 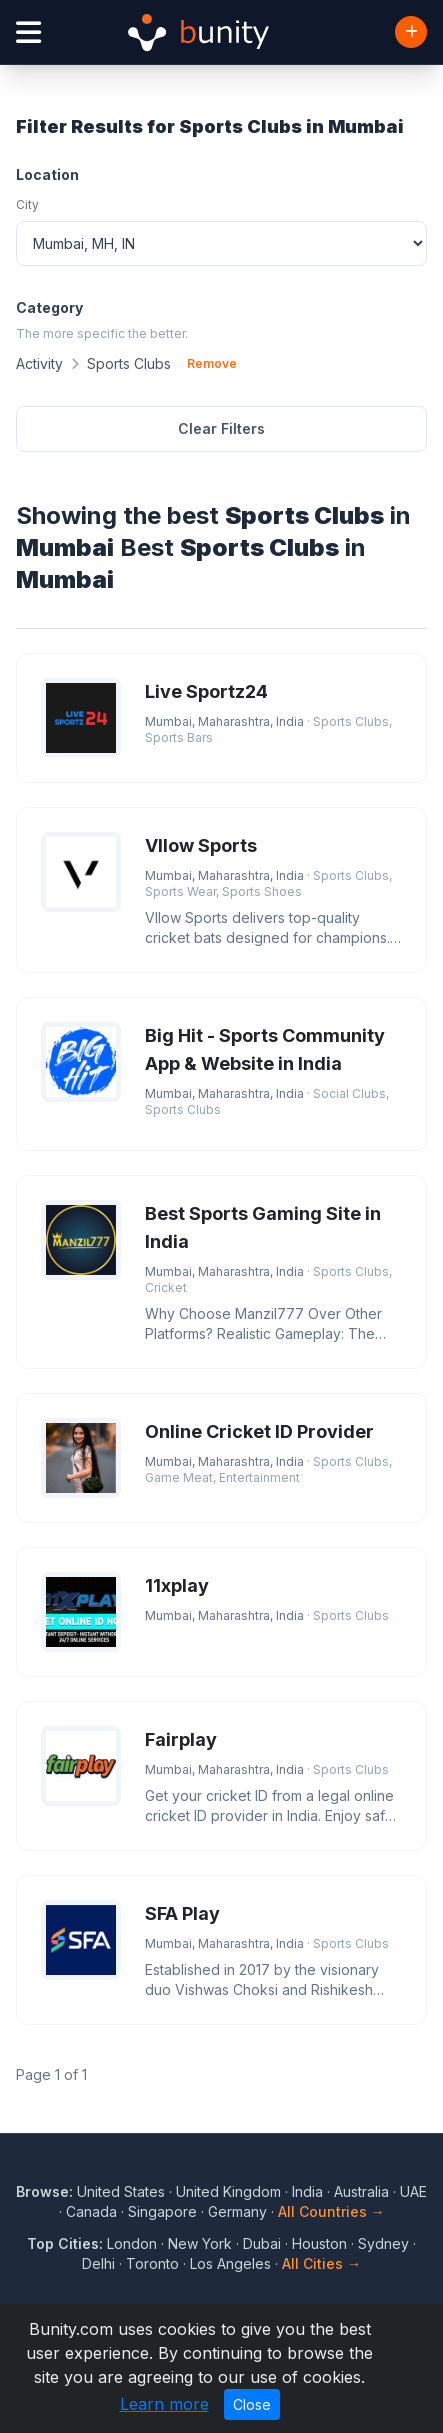 I want to click on Germany, so click(x=237, y=2211).